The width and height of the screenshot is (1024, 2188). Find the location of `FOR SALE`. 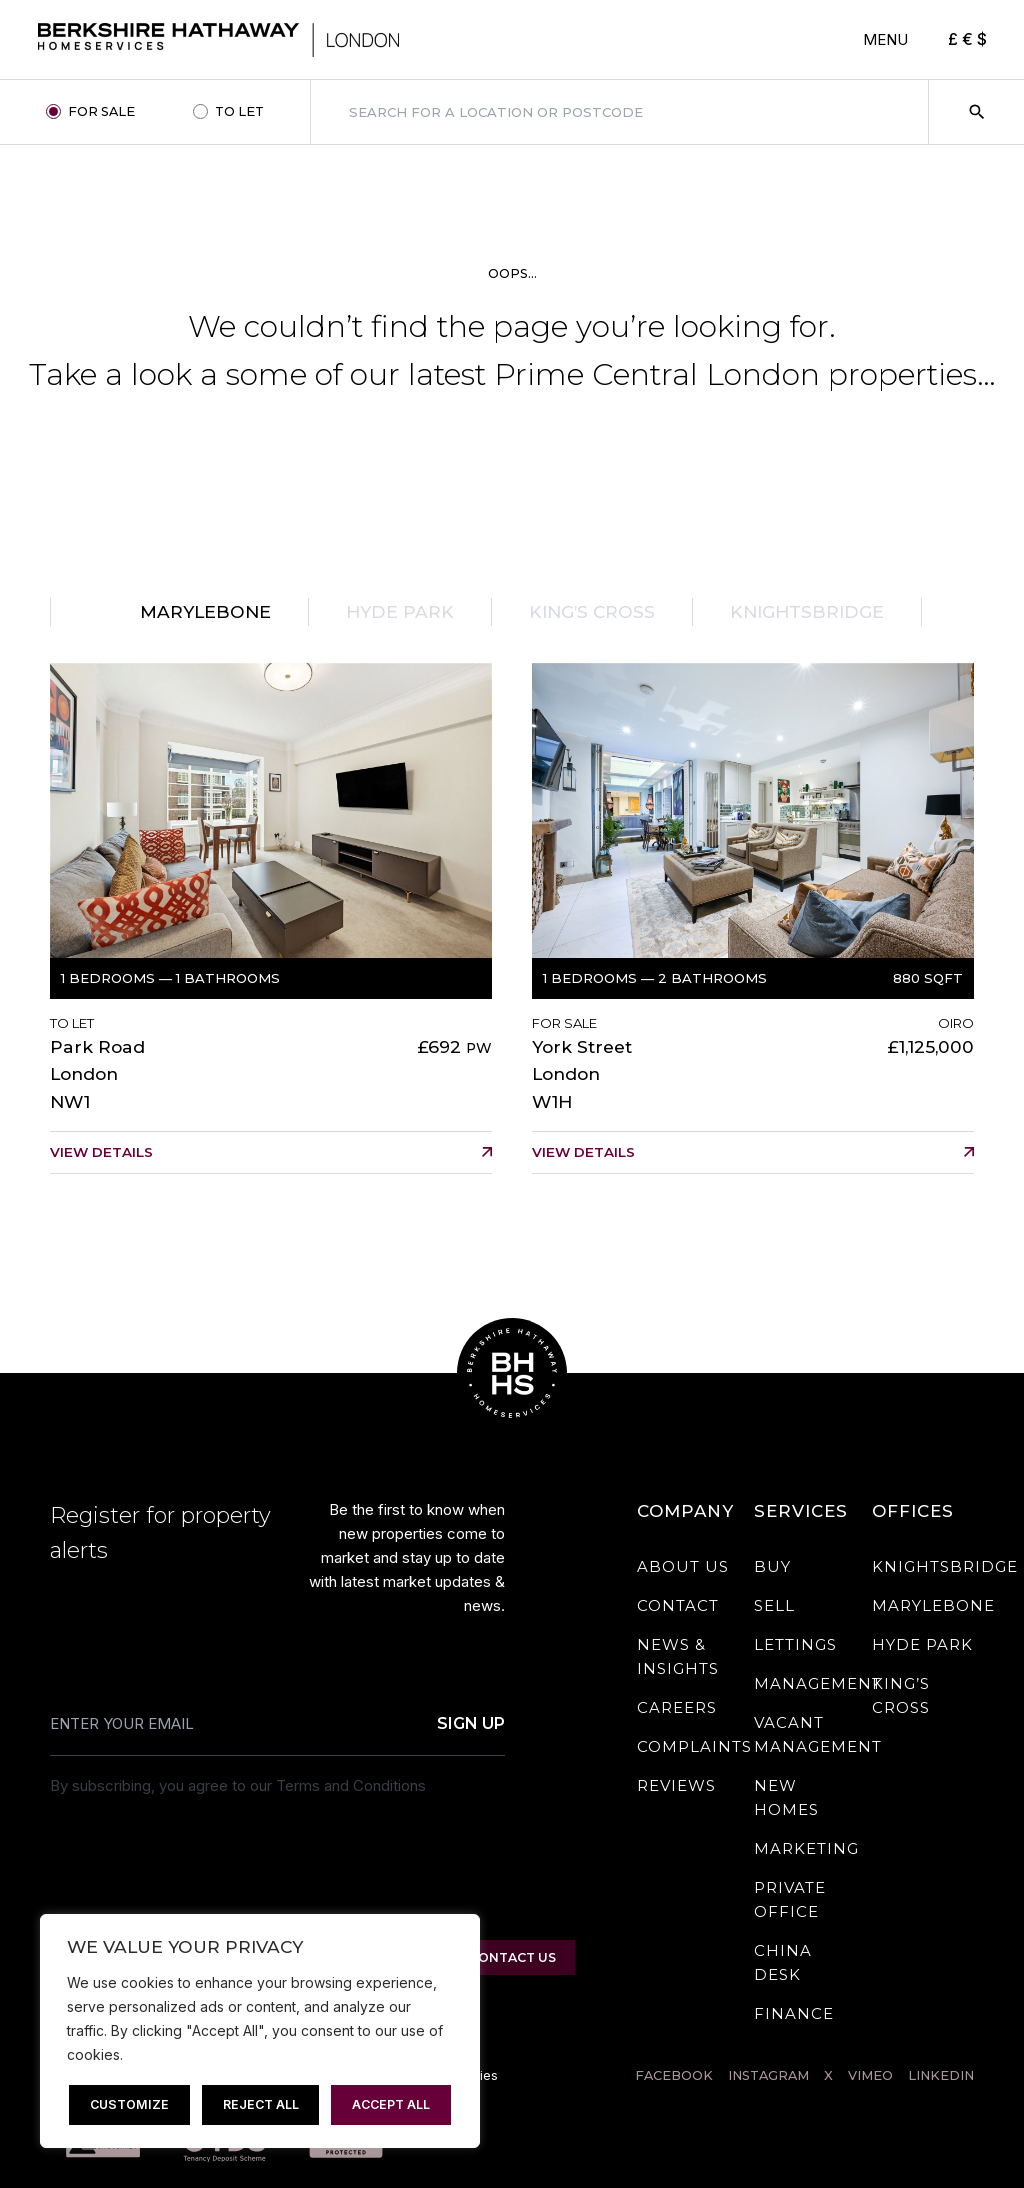

FOR SALE is located at coordinates (101, 111).